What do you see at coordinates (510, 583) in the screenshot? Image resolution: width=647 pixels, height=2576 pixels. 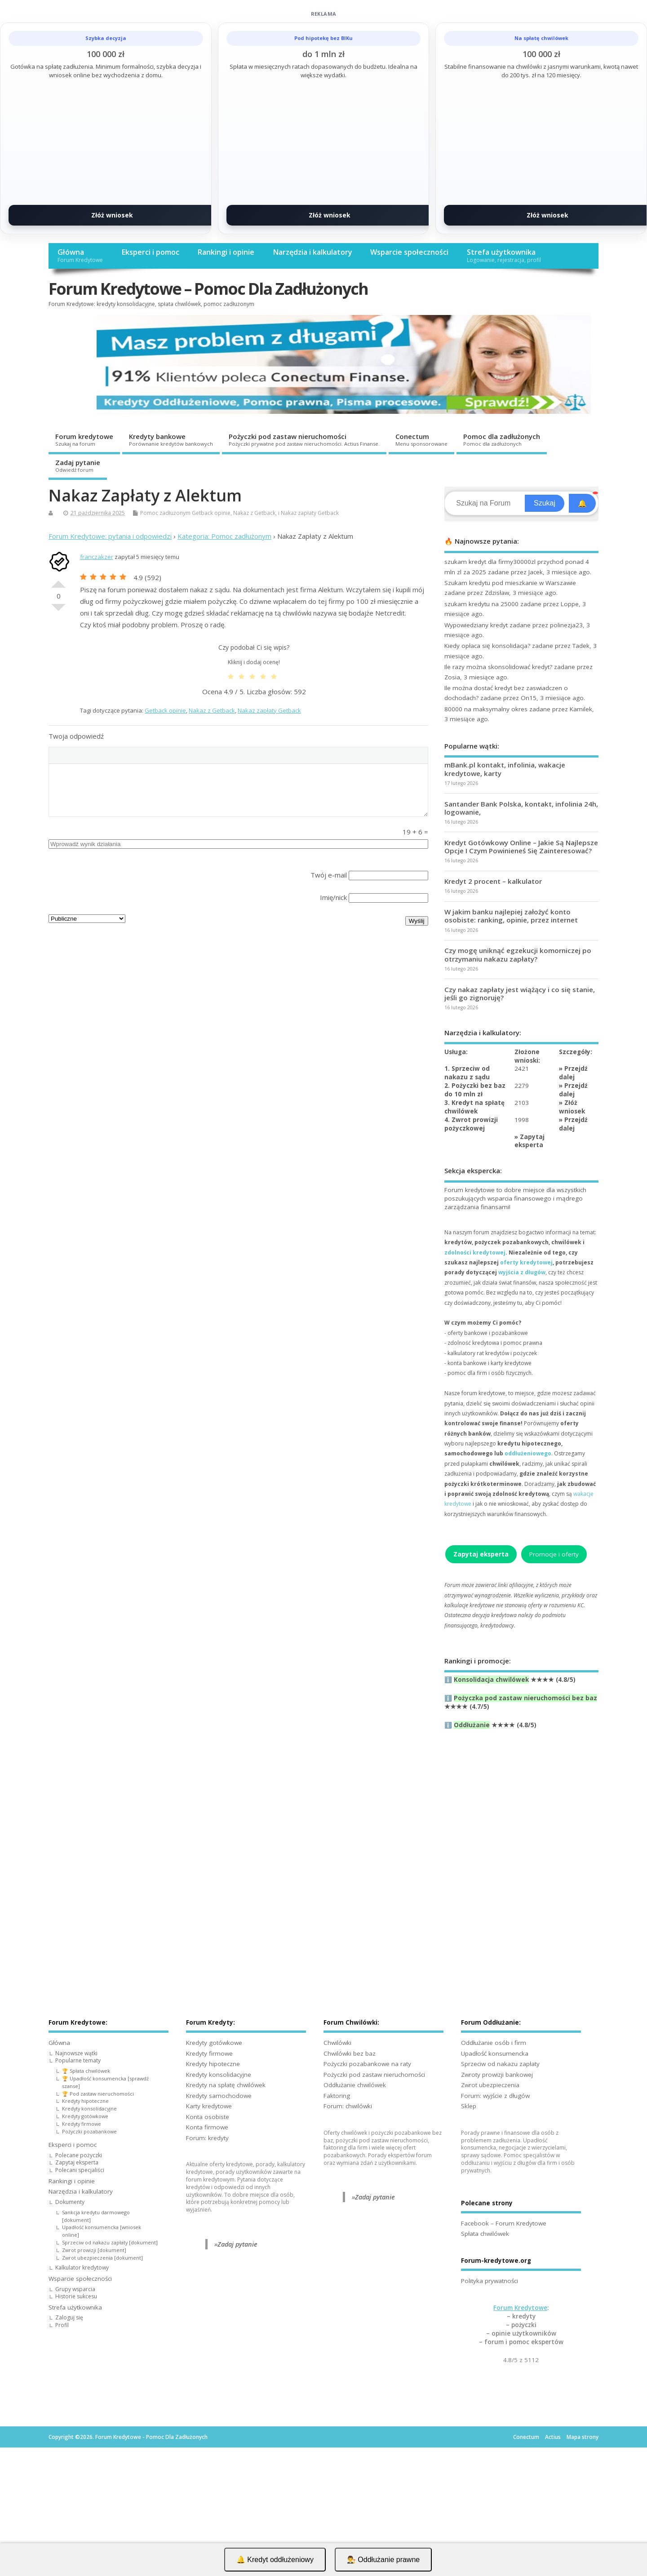 I see `Szukam kredytu pod mieszkanie w Warszawie` at bounding box center [510, 583].